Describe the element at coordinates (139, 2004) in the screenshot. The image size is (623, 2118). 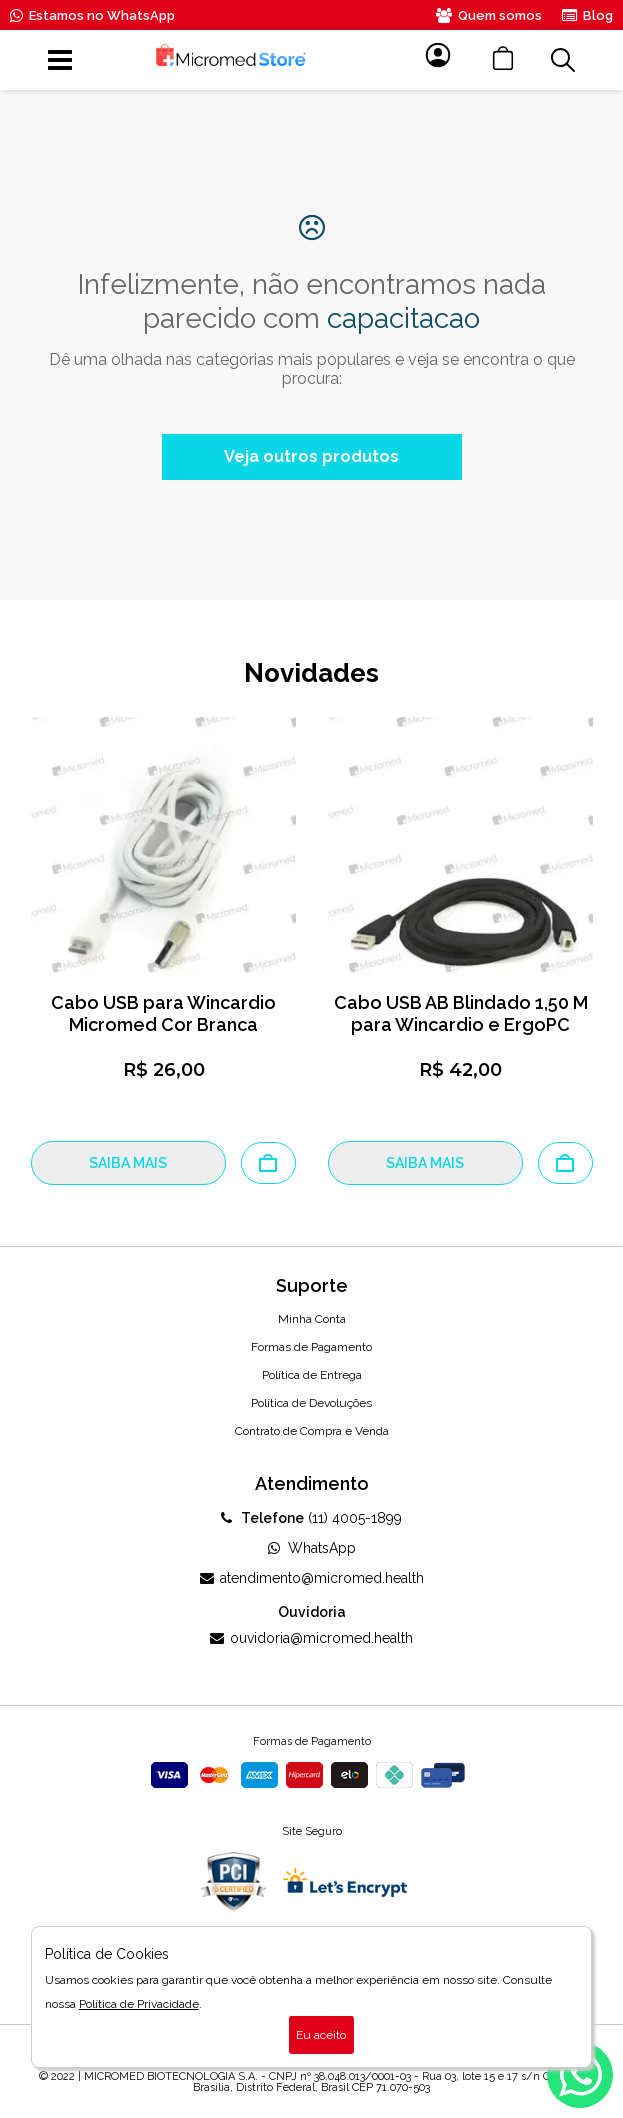
I see `Política de Privacidade` at that location.